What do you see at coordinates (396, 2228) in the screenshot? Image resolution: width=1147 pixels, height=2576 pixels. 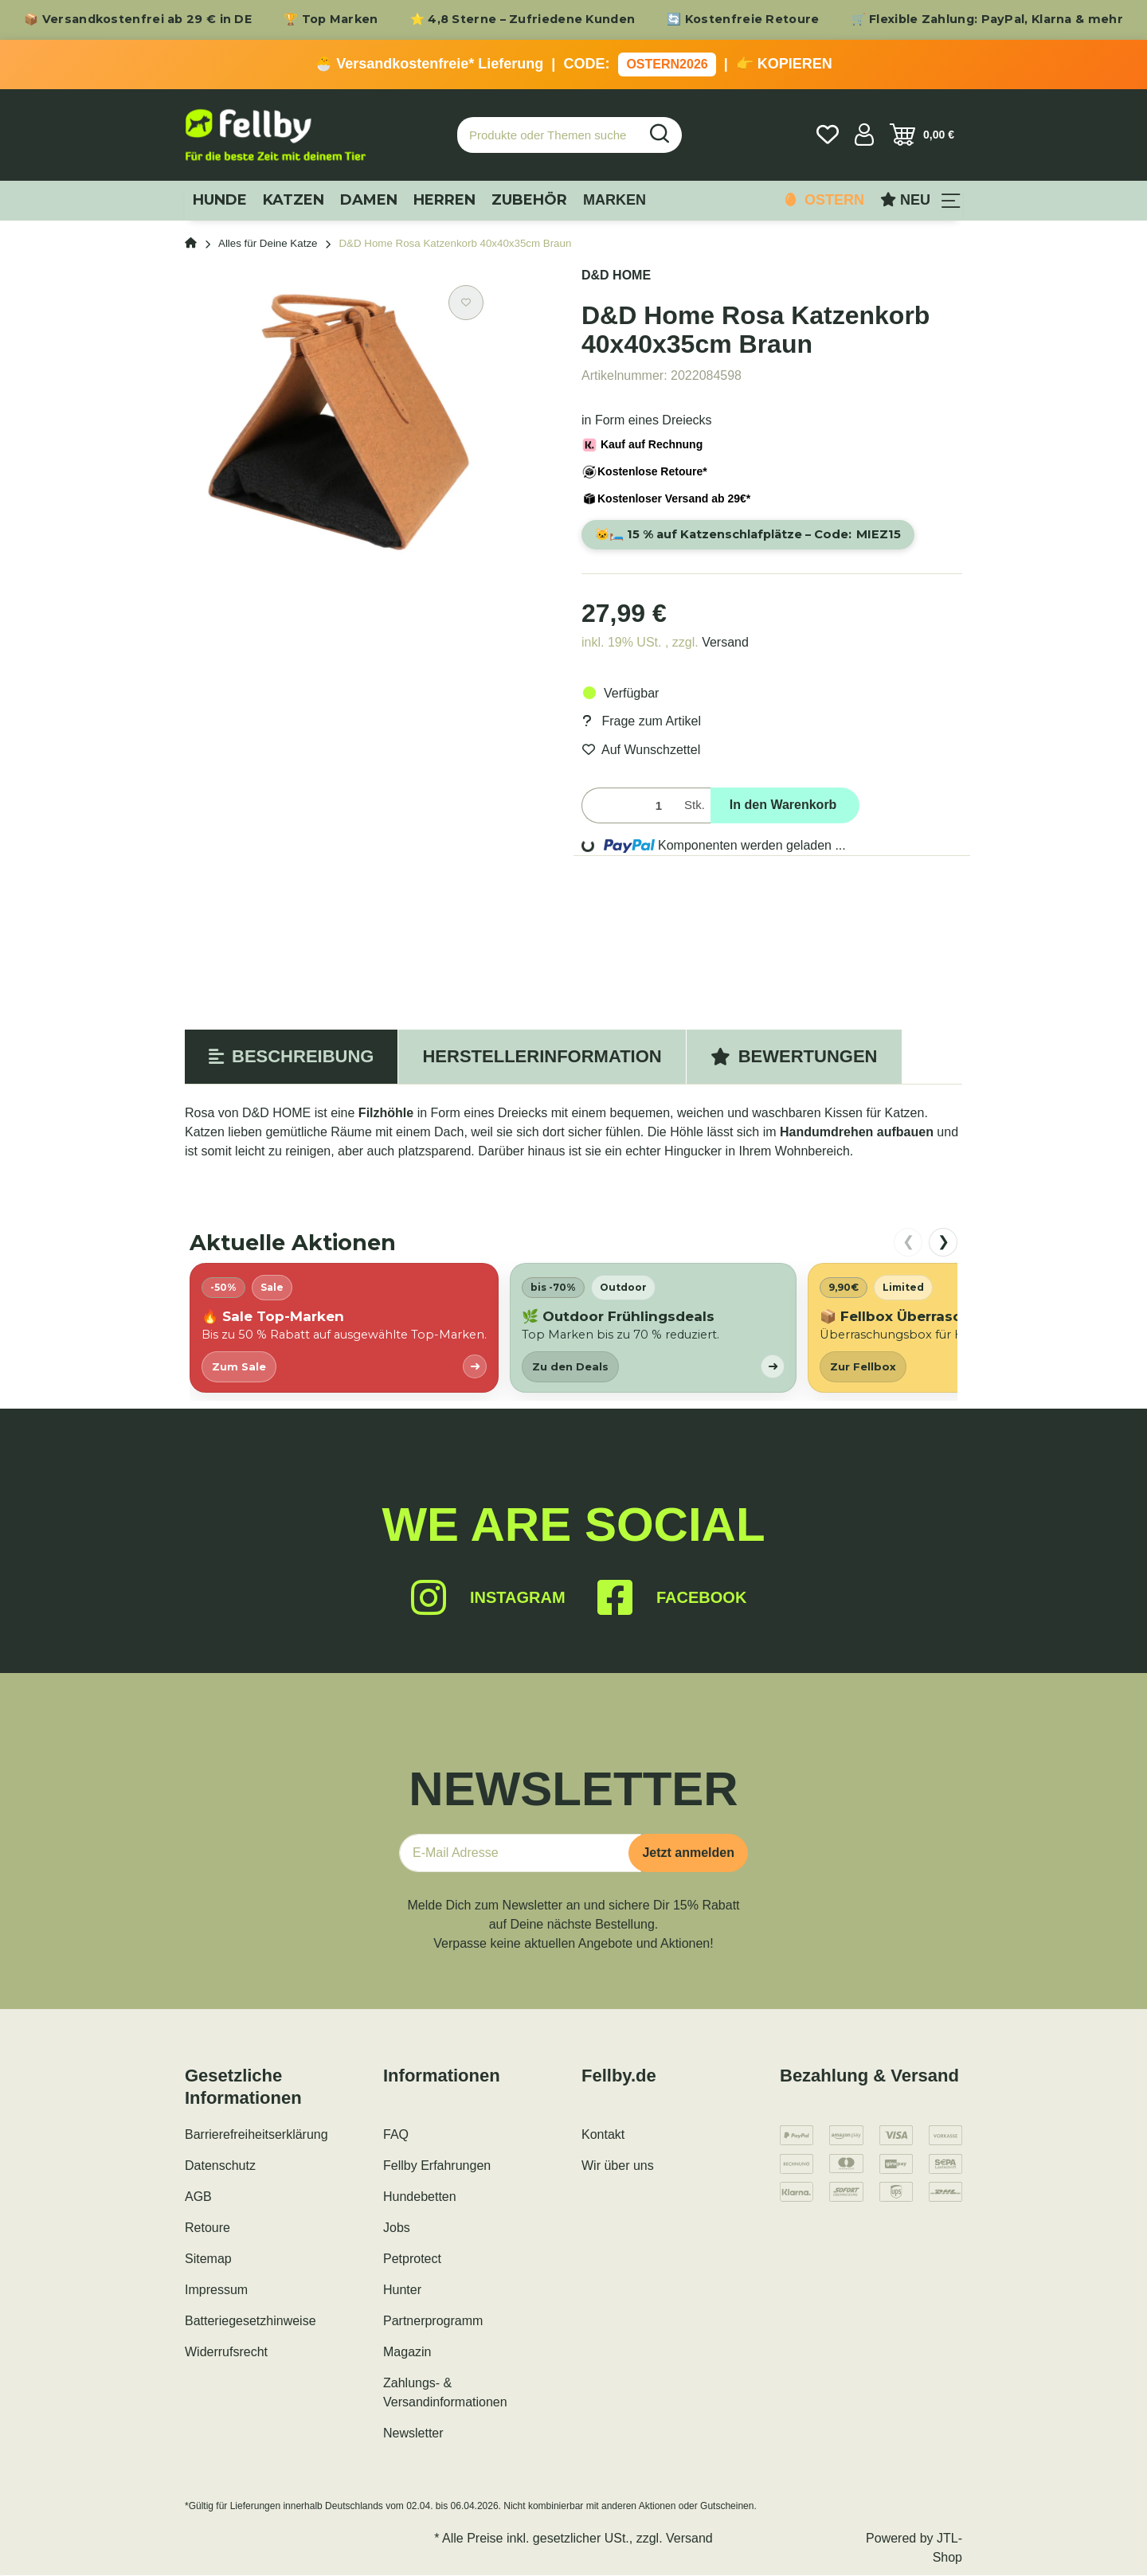 I see `Jobs` at bounding box center [396, 2228].